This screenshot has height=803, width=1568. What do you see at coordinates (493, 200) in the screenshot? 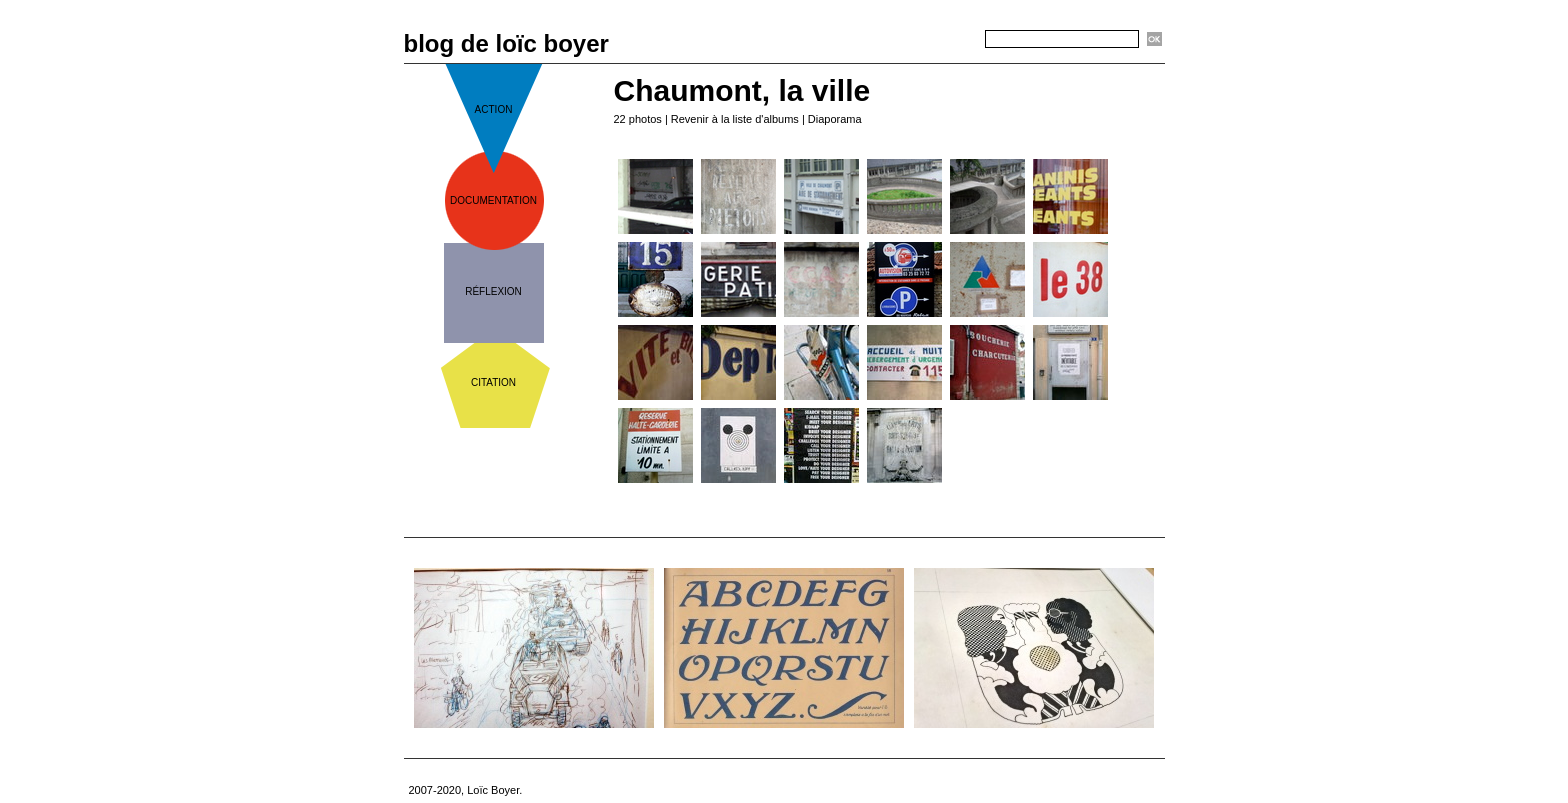
I see `documentation` at bounding box center [493, 200].